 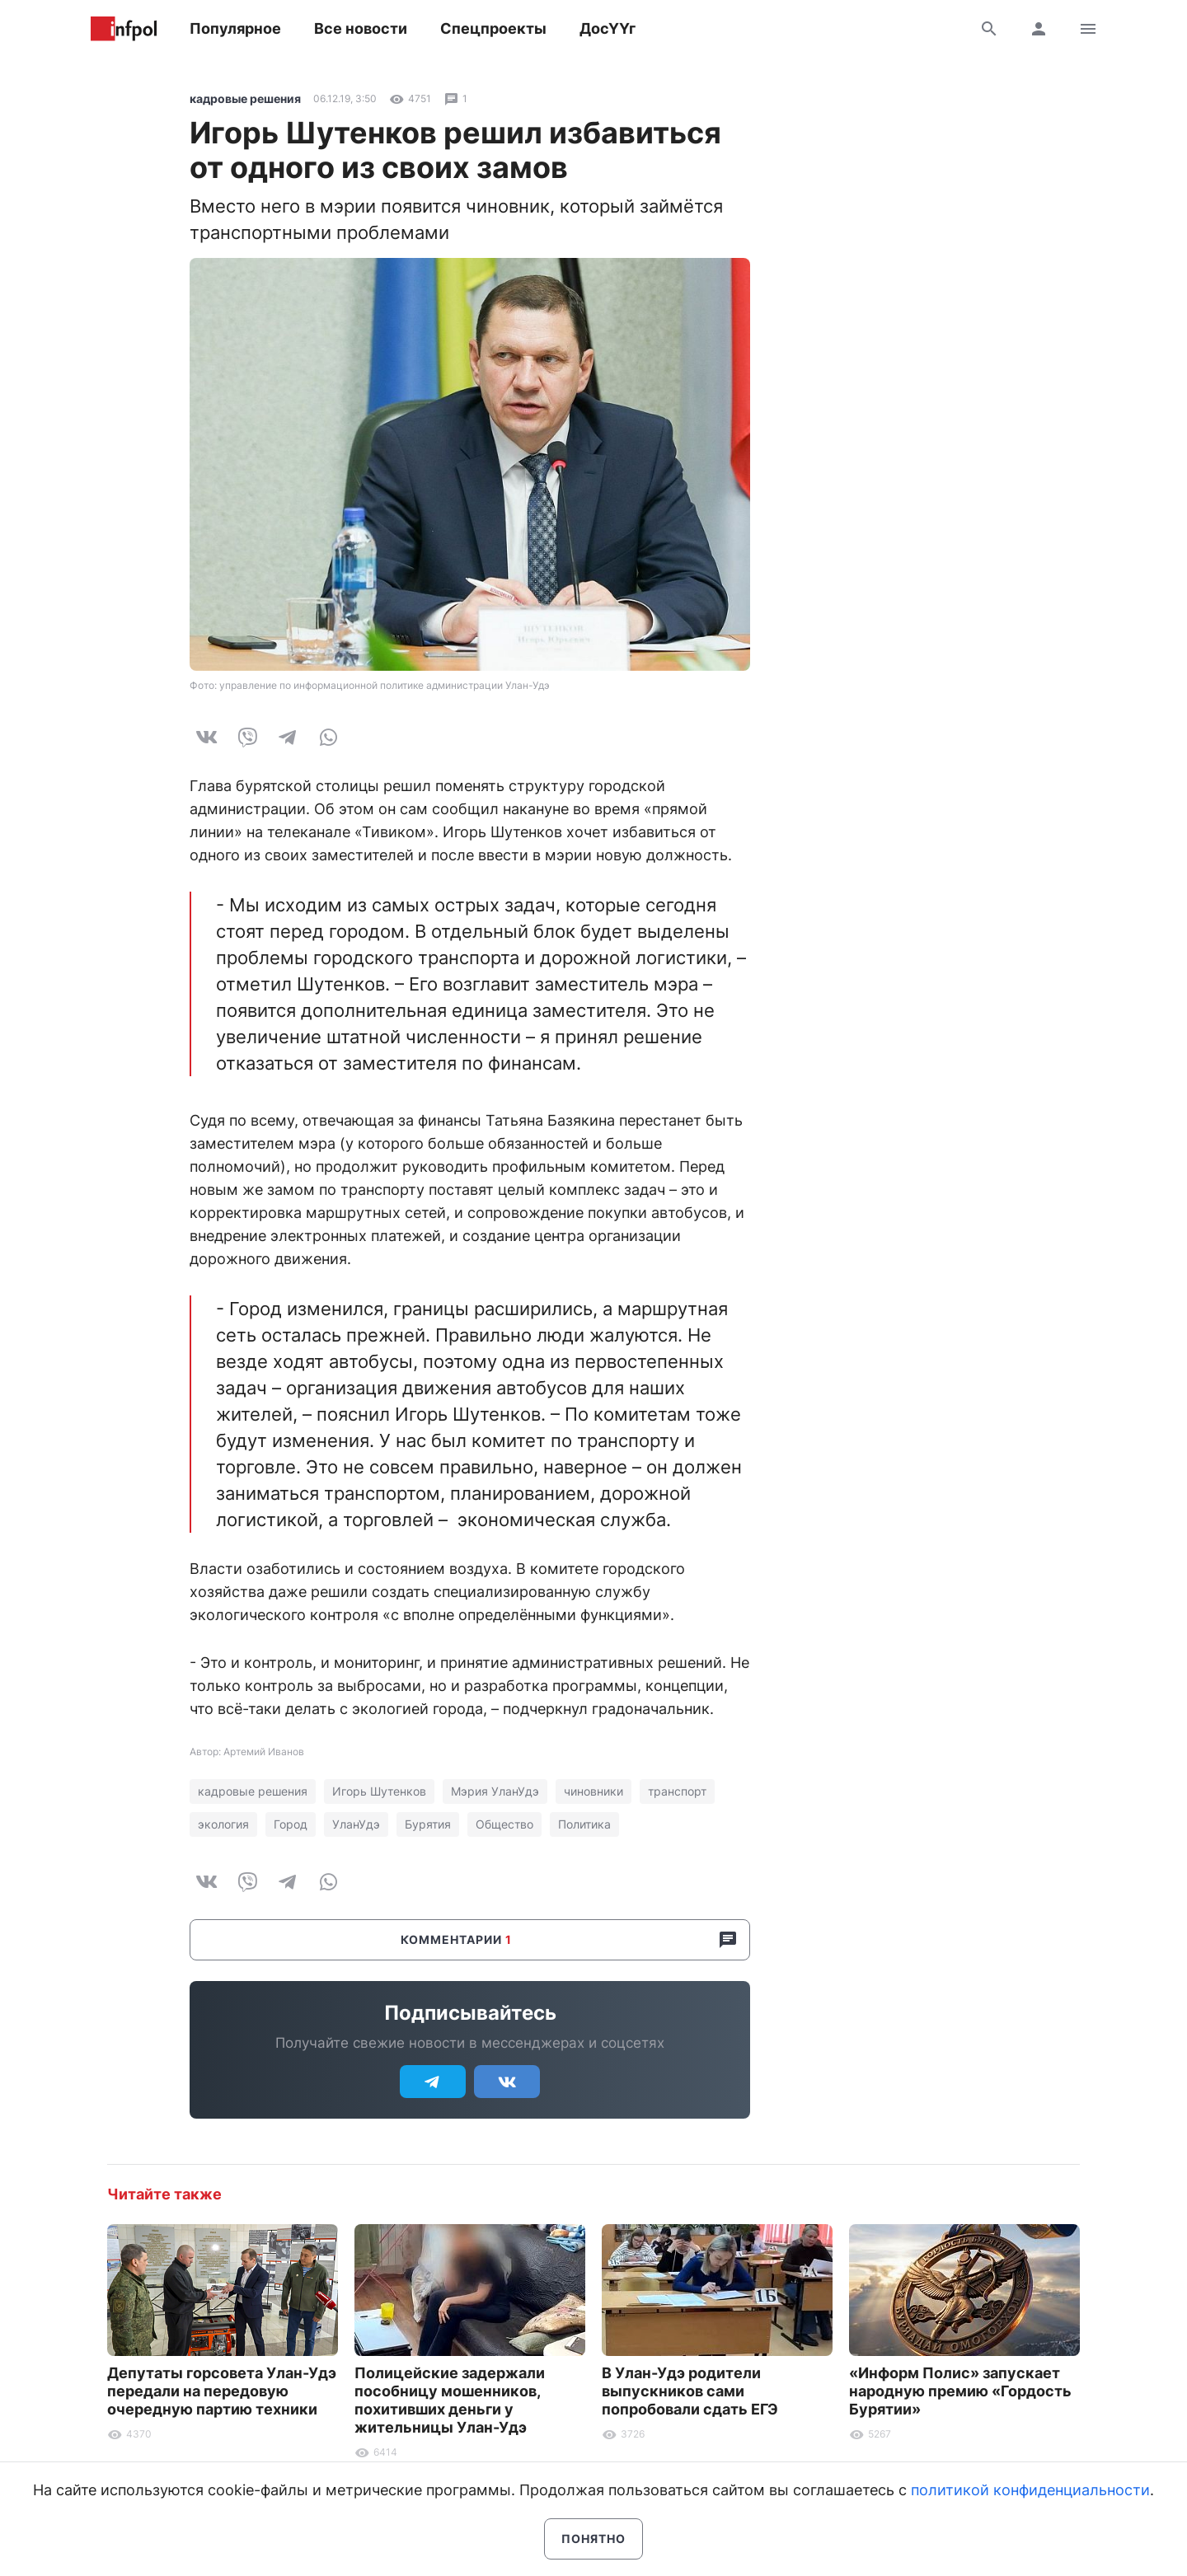 I want to click on ДосҮҮг, so click(x=607, y=28).